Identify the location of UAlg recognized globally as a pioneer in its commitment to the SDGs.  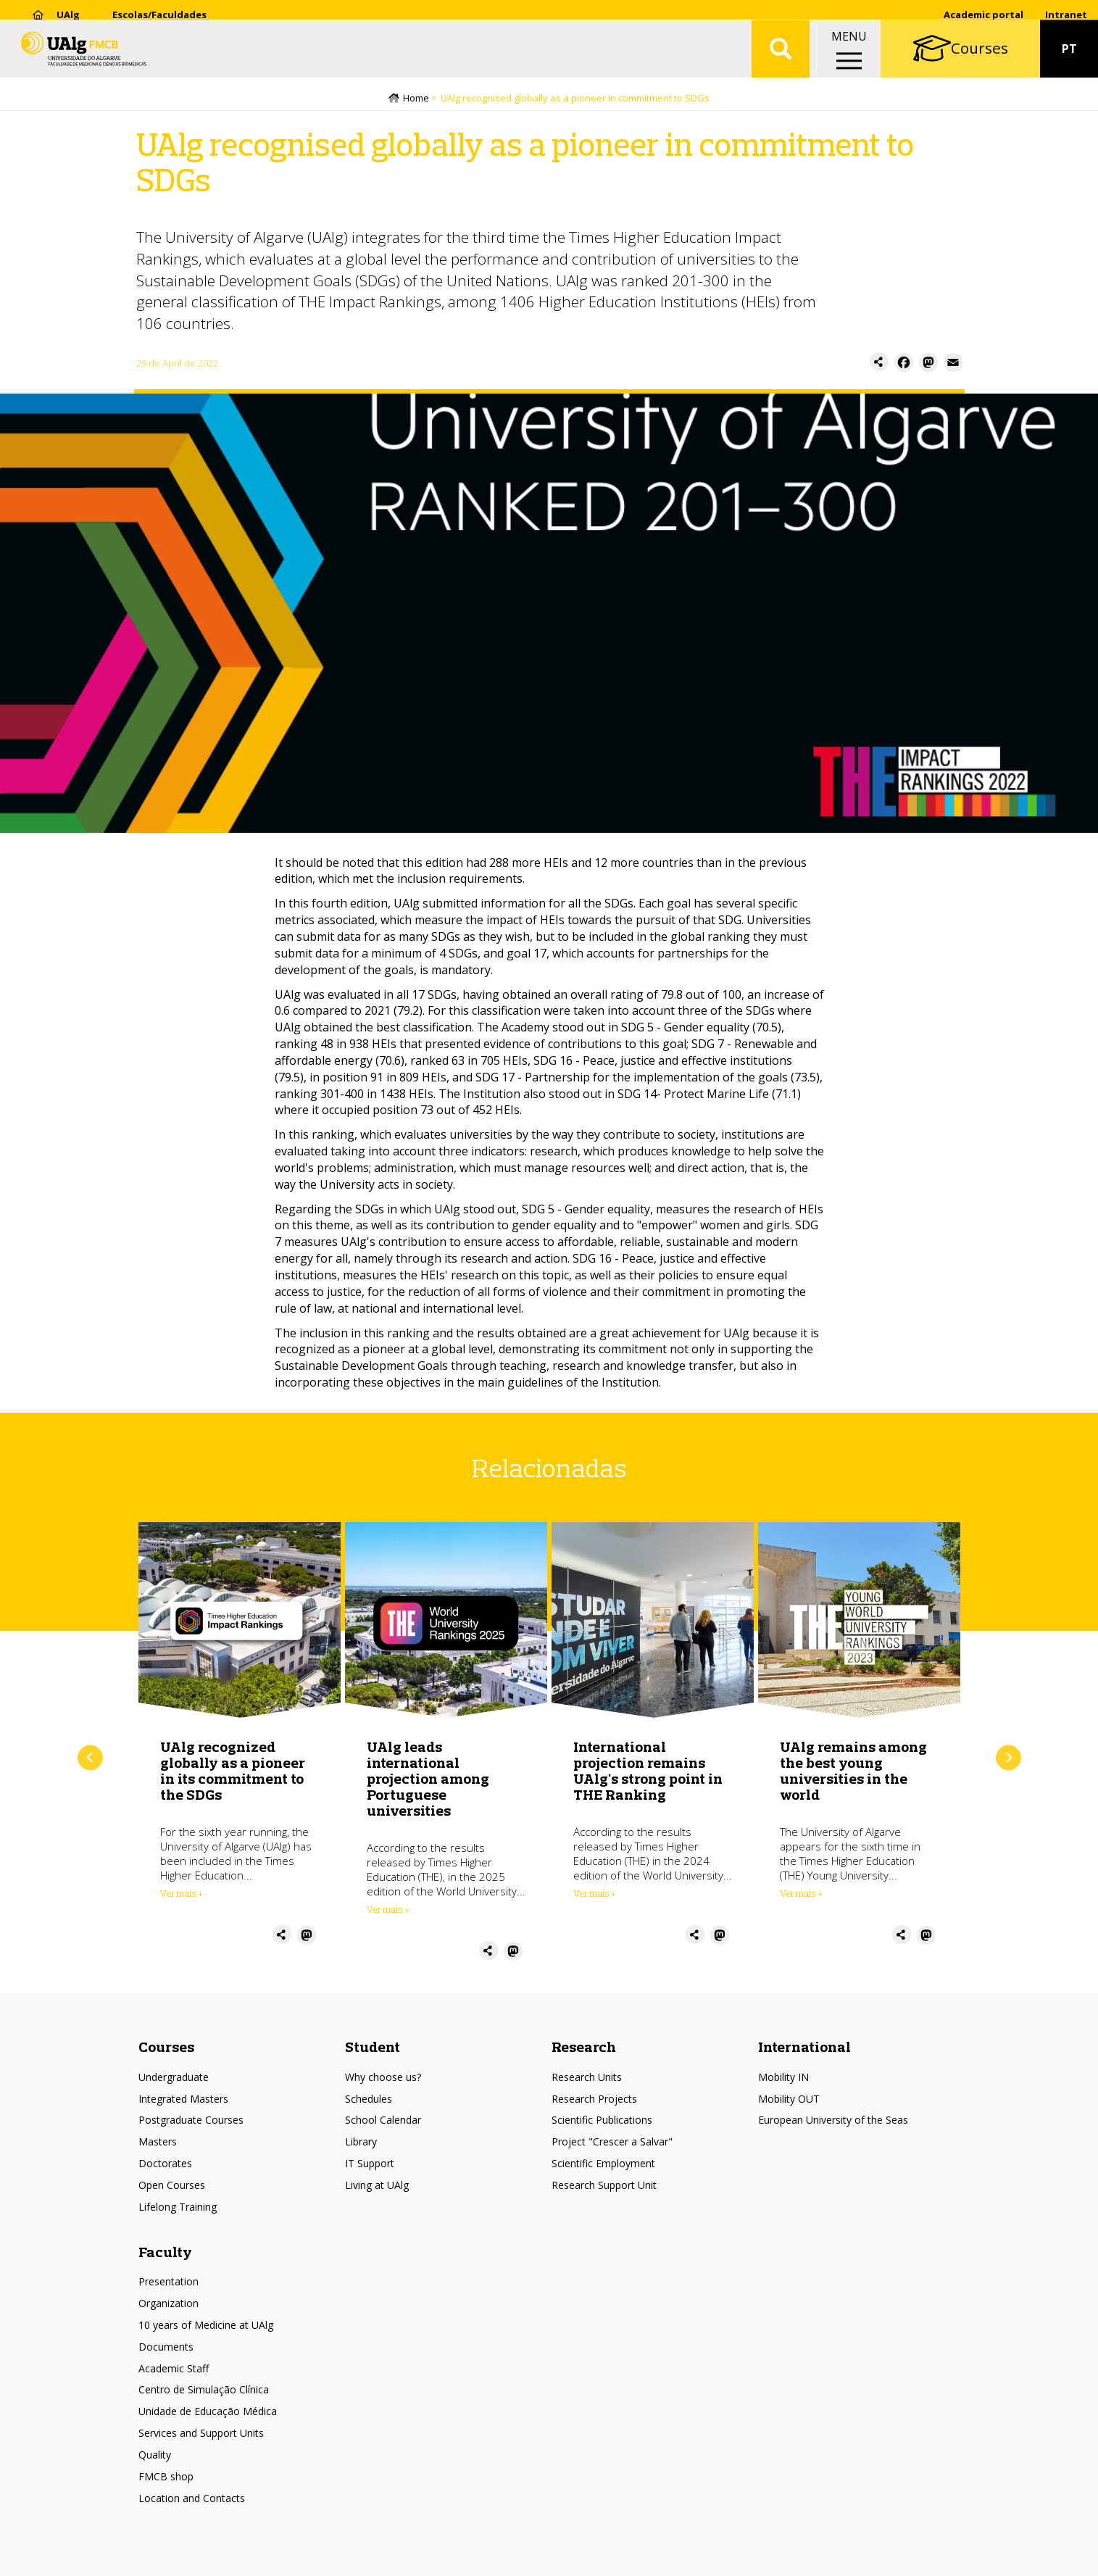
(232, 1772).